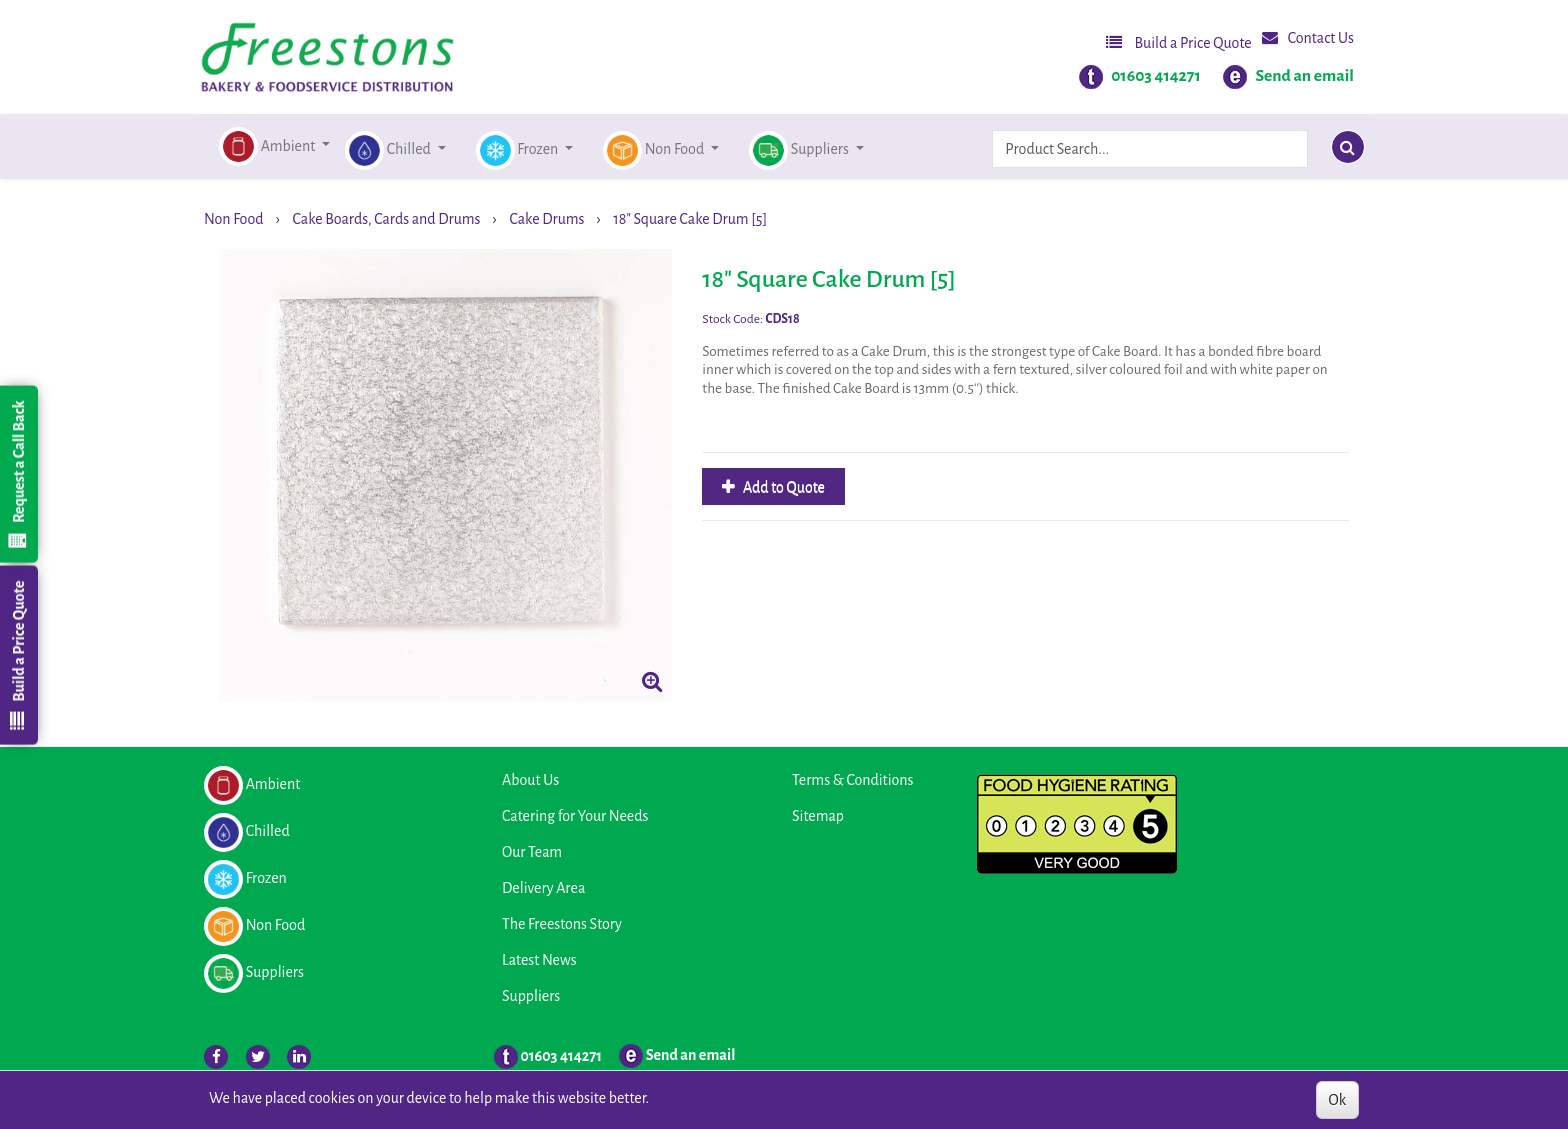  What do you see at coordinates (543, 888) in the screenshot?
I see `Delivery Area` at bounding box center [543, 888].